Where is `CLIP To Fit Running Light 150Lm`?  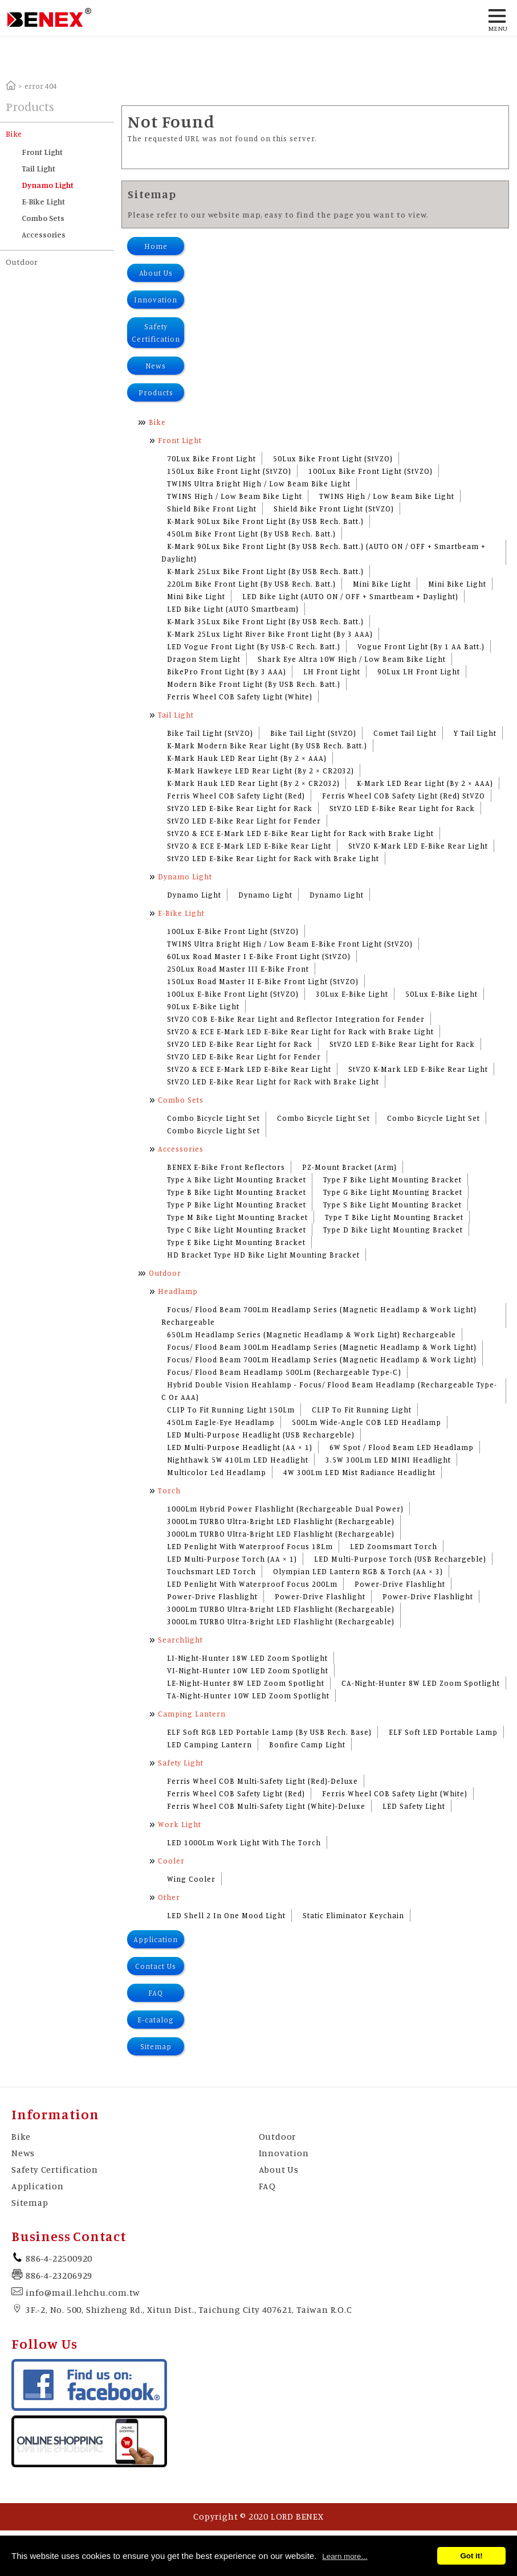
CLIP To Fit Running Light 150Lm is located at coordinates (231, 1409).